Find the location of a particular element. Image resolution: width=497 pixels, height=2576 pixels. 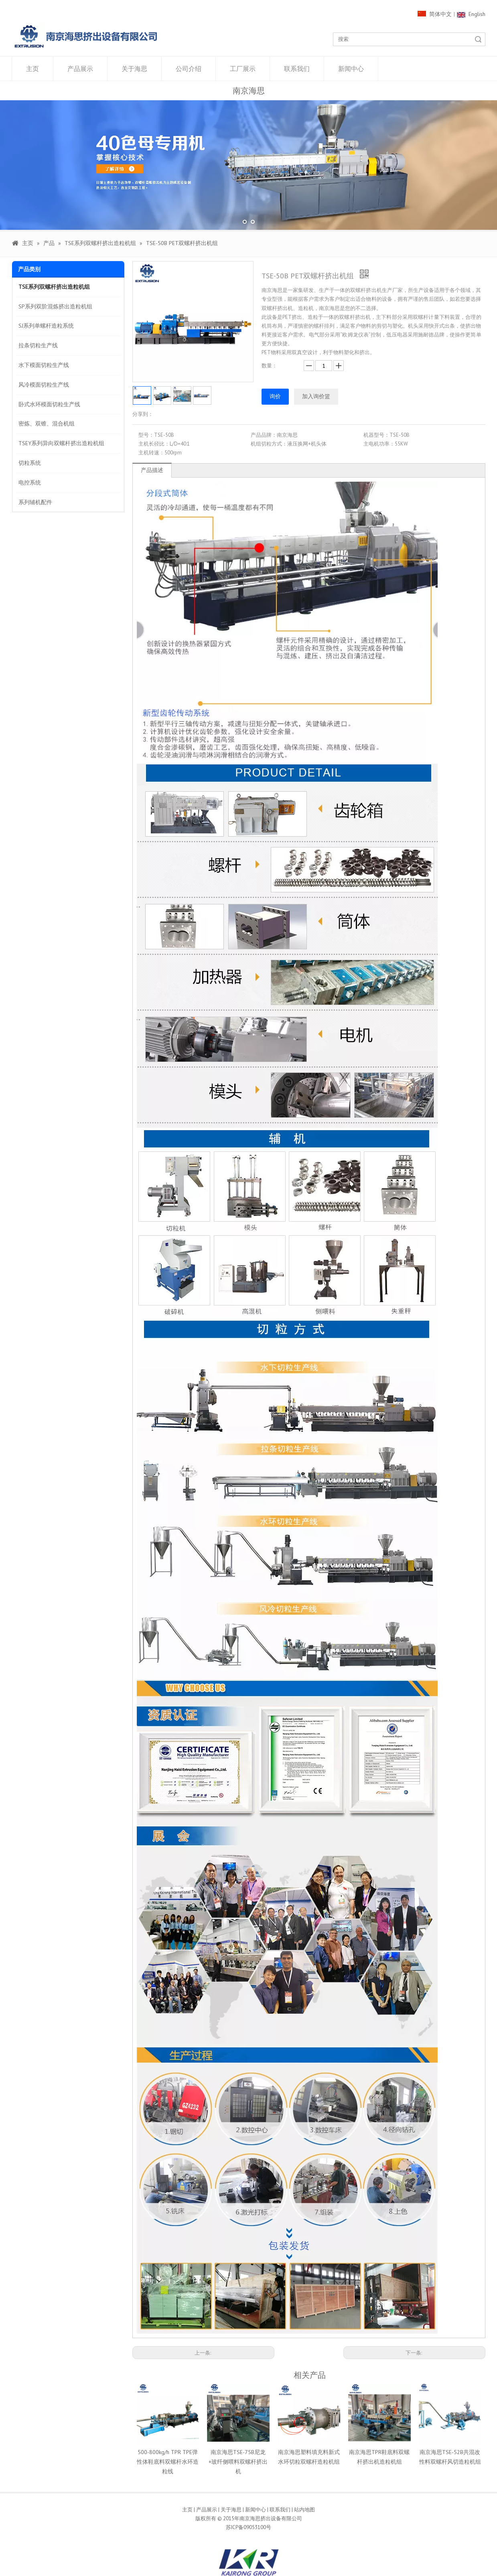

切粒系统 is located at coordinates (29, 462).